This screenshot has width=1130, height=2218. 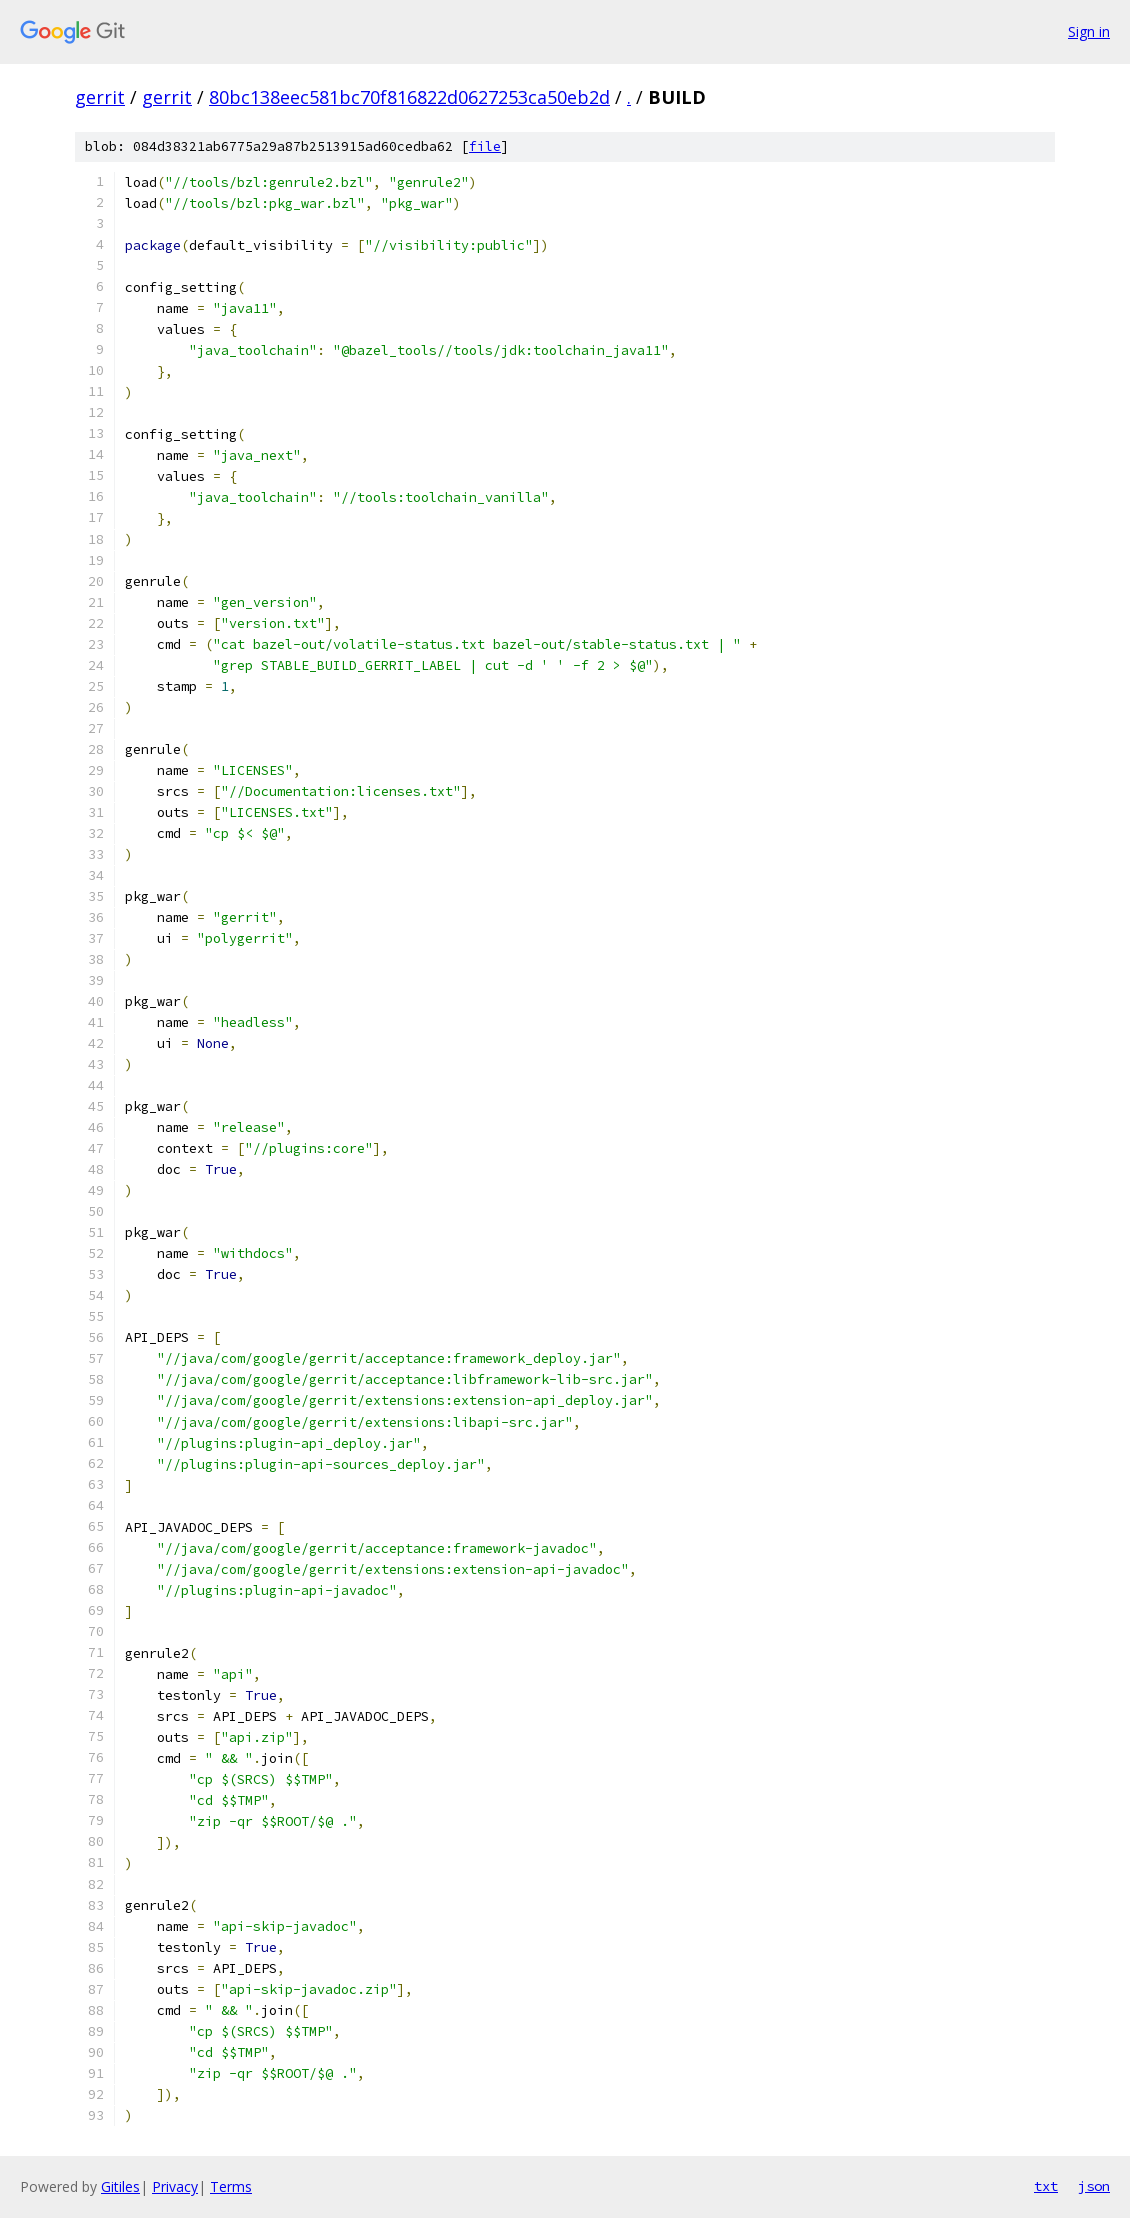 I want to click on json, so click(x=1094, y=2186).